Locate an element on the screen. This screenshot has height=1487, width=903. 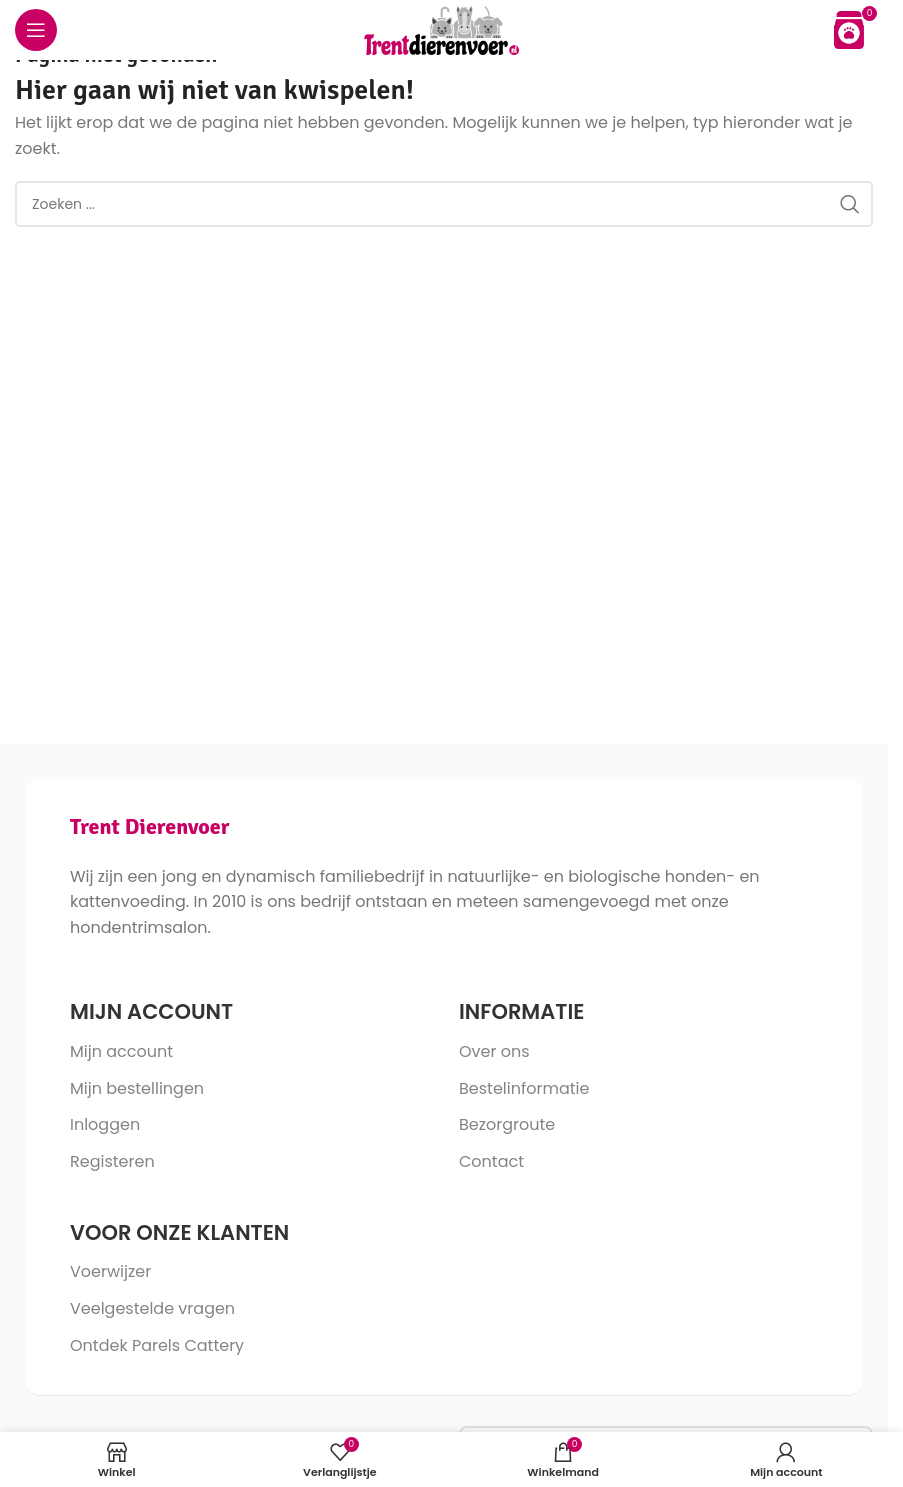
Registeren is located at coordinates (112, 1161).